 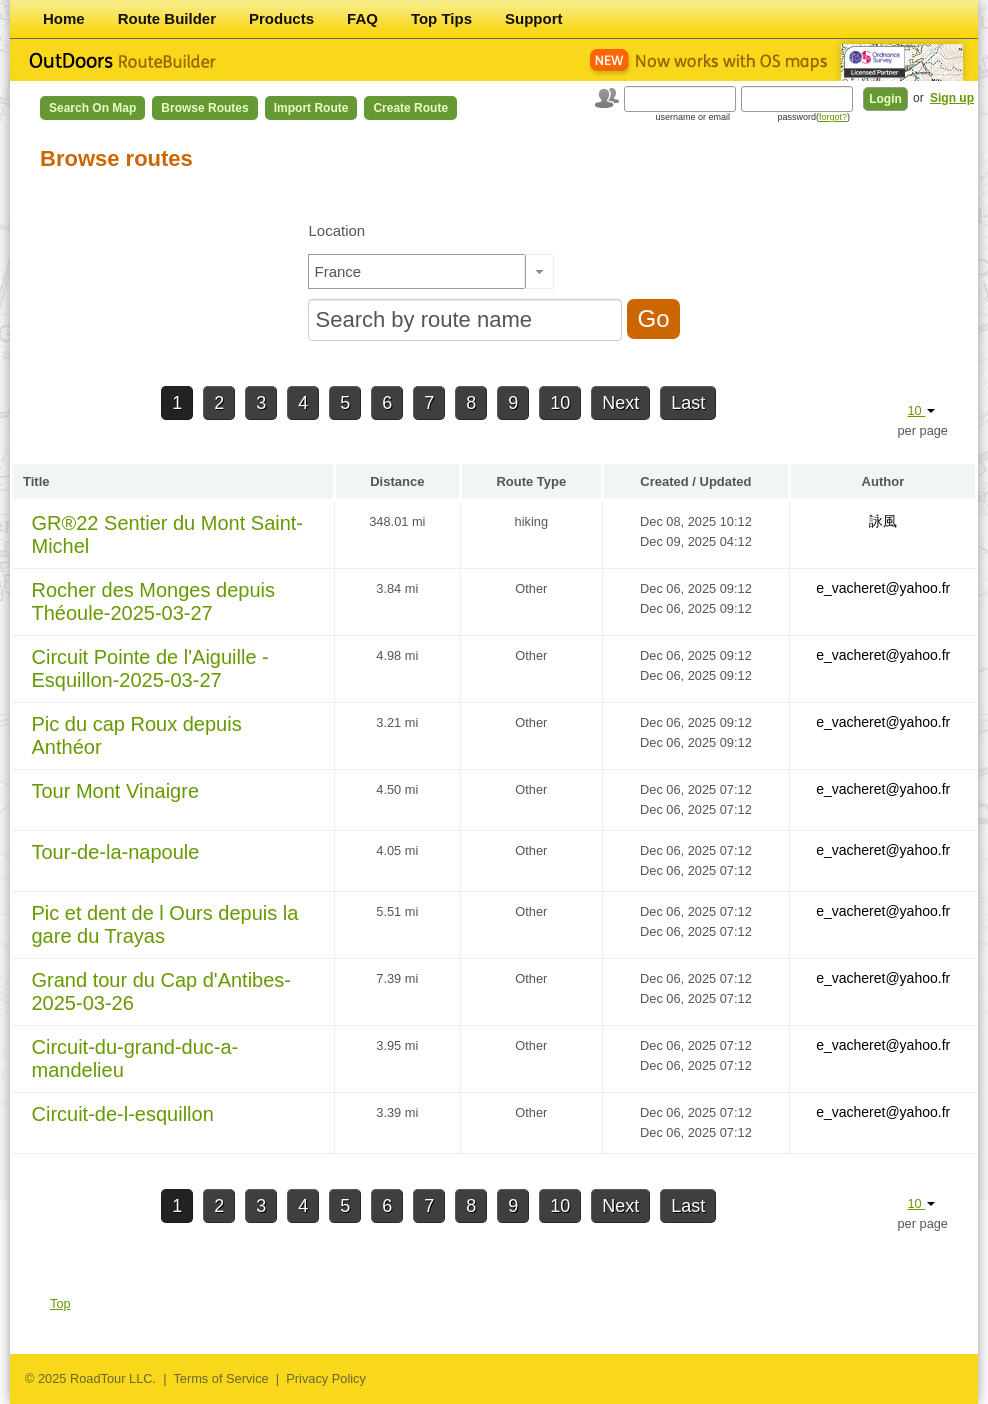 What do you see at coordinates (162, 991) in the screenshot?
I see `Grand tour du Cap d'Antibes-2025-03-26` at bounding box center [162, 991].